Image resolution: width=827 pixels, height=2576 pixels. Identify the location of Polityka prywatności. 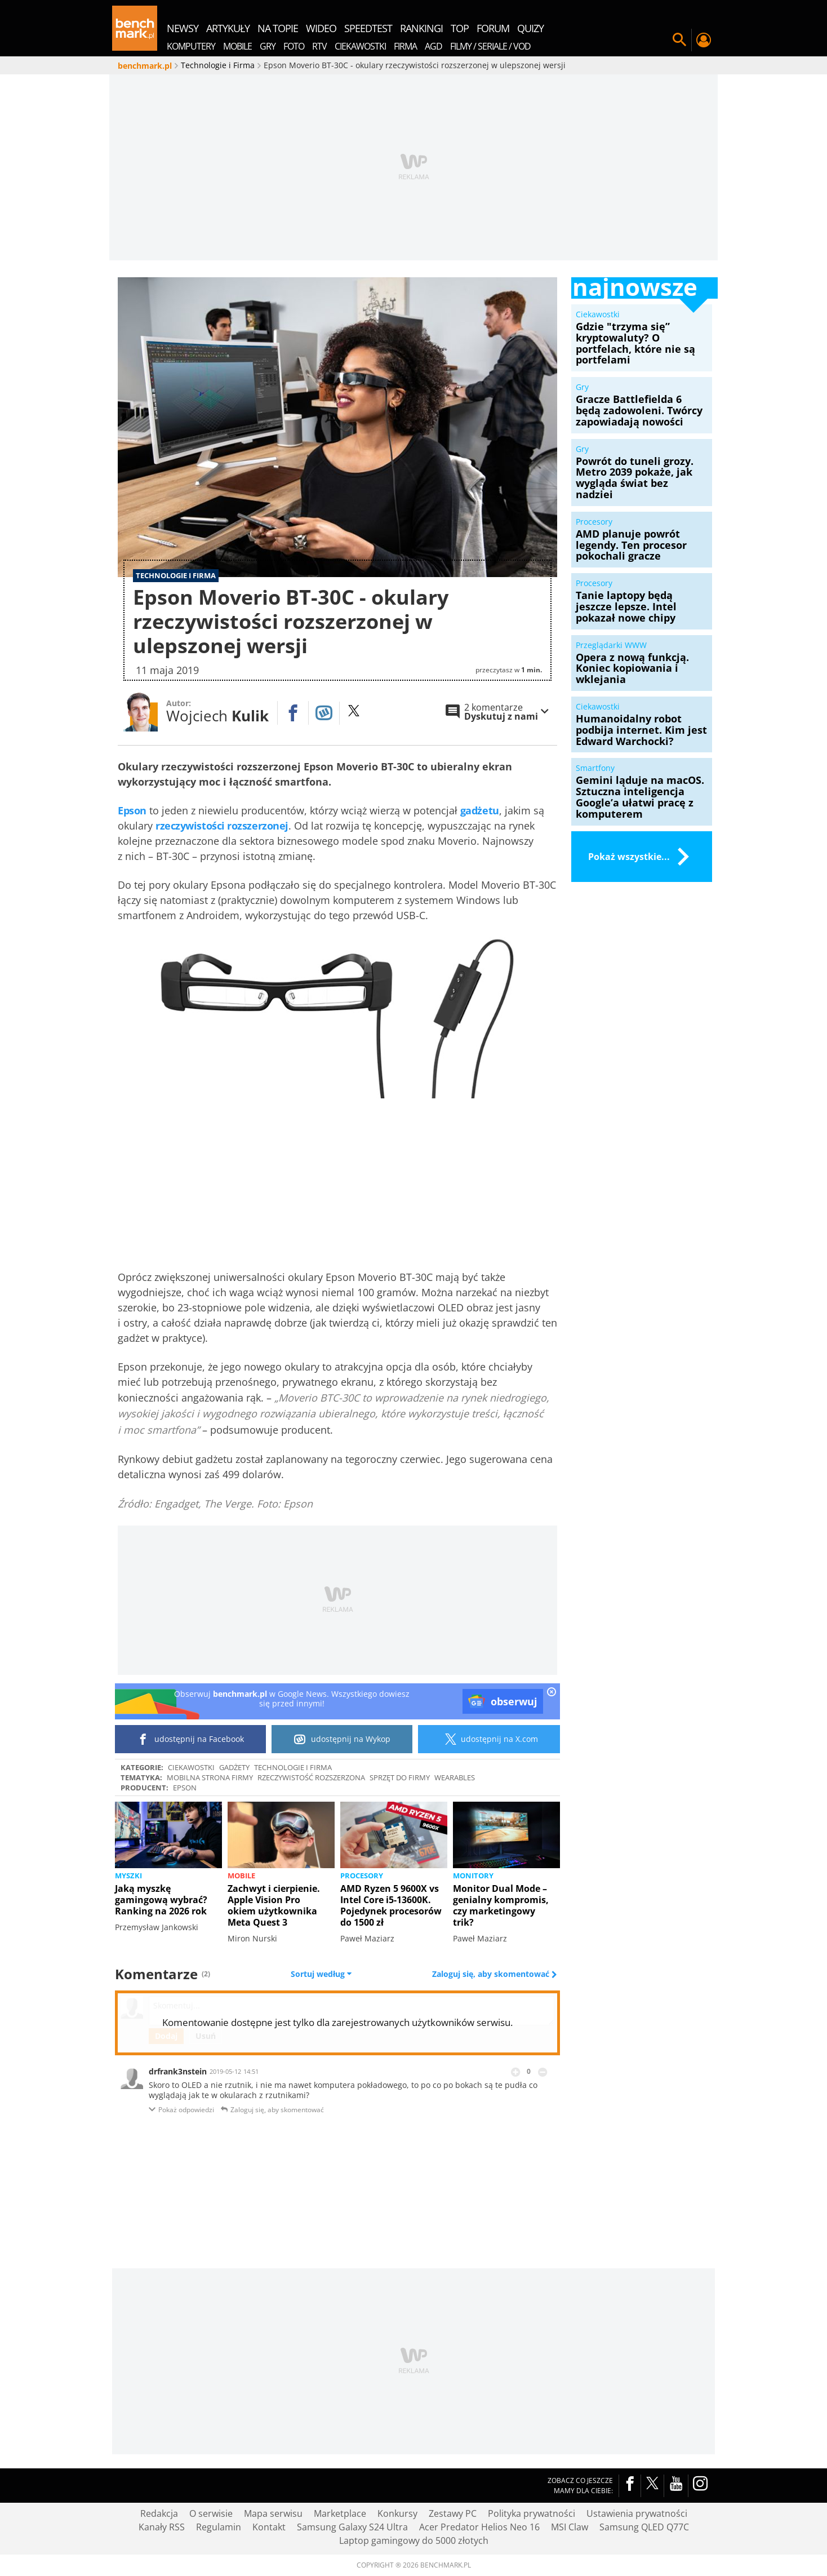
(531, 2513).